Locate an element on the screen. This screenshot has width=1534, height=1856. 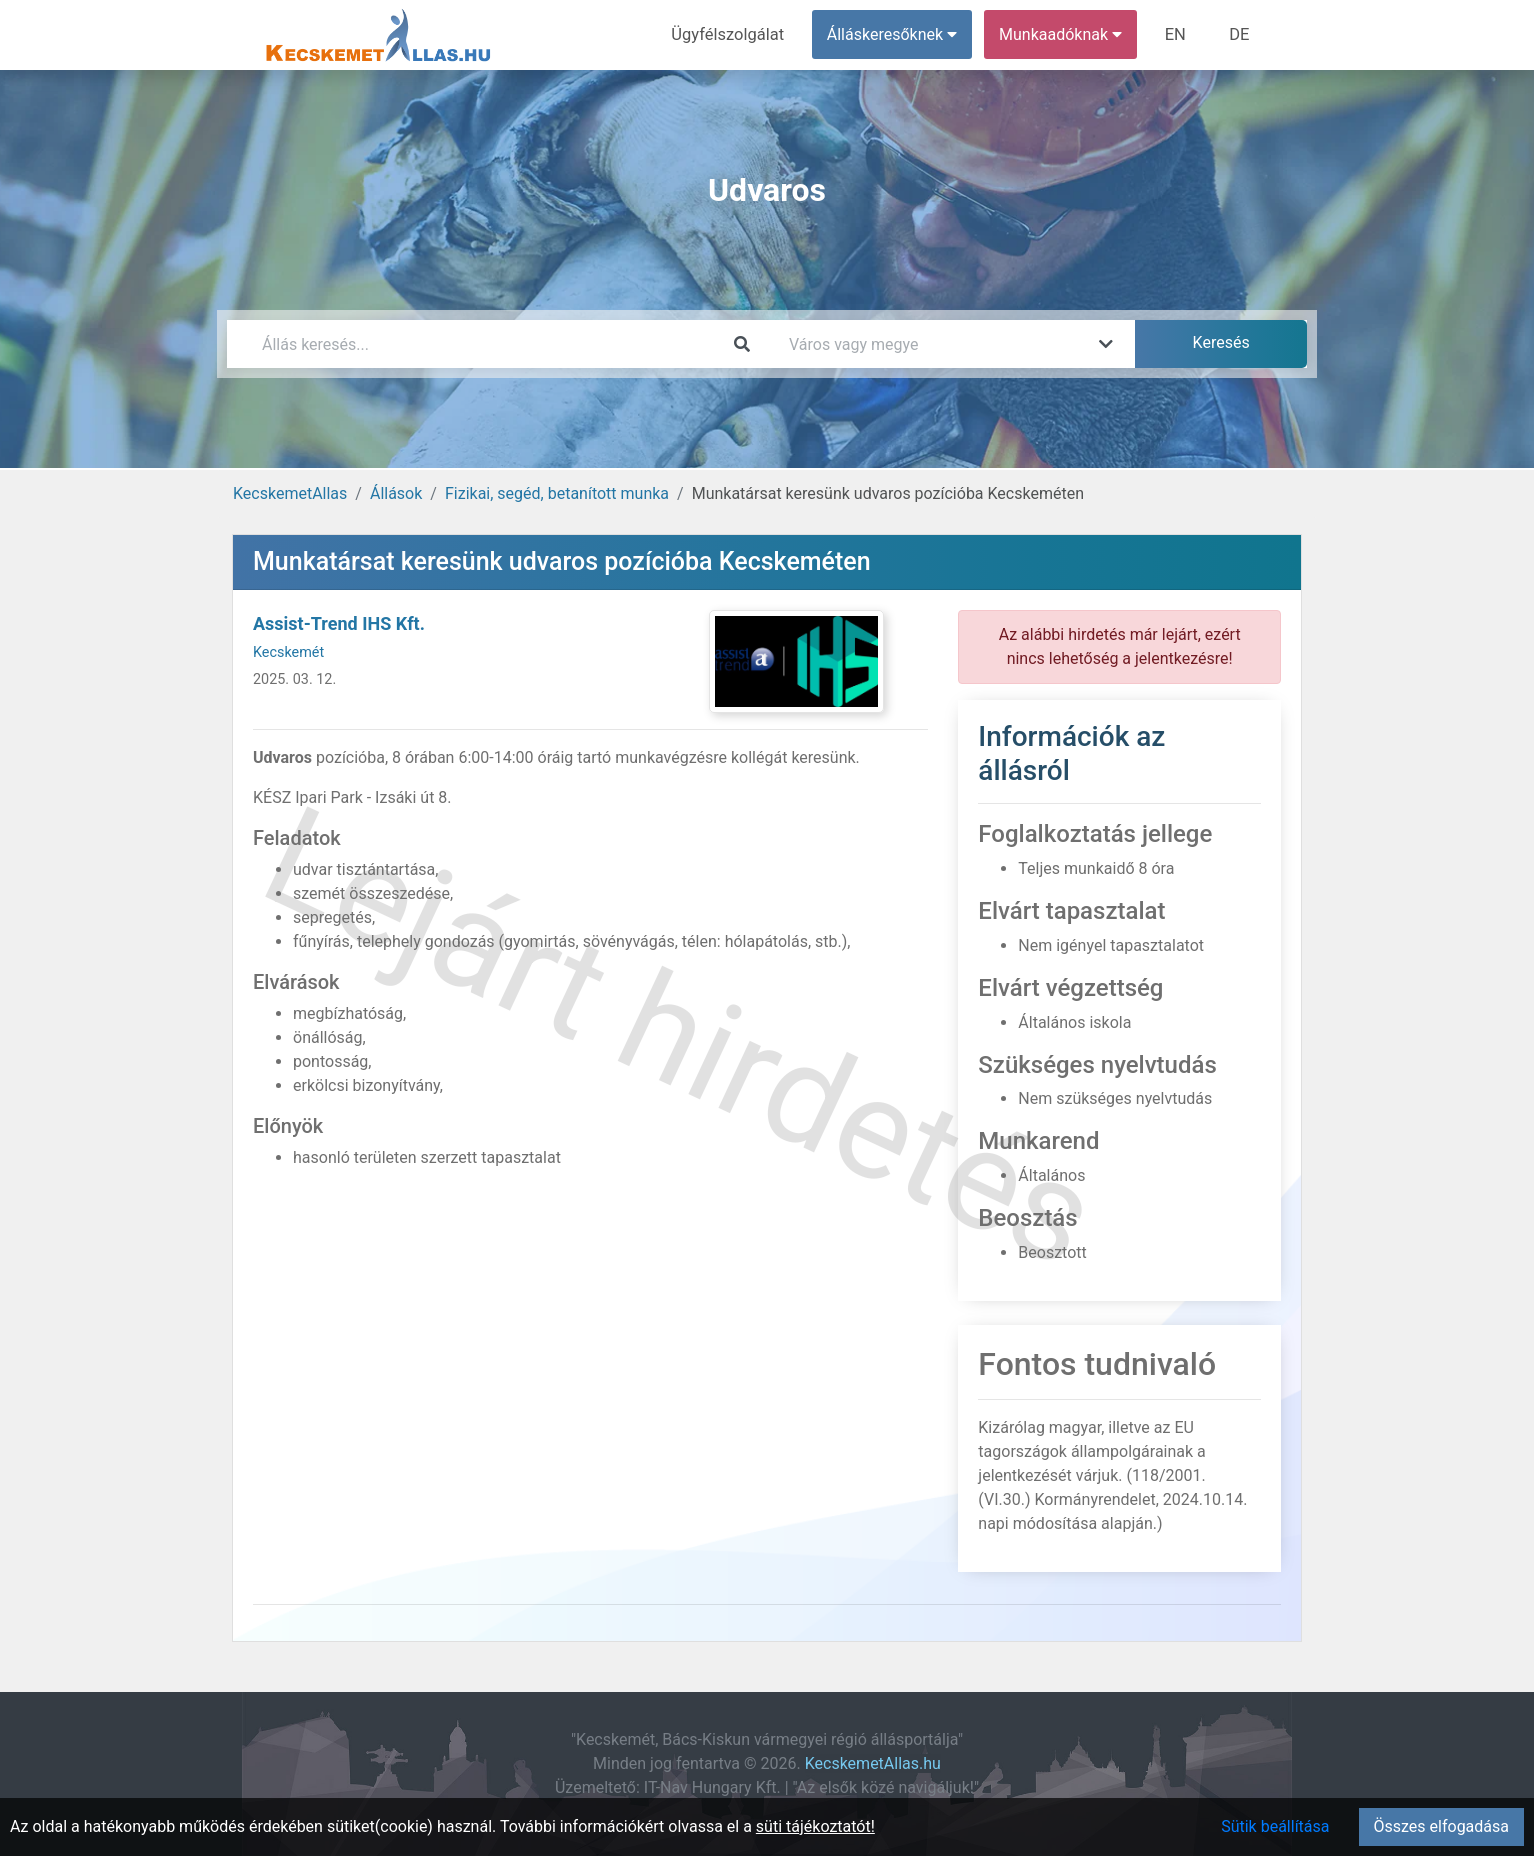
Összes elfogadása is located at coordinates (1441, 1826).